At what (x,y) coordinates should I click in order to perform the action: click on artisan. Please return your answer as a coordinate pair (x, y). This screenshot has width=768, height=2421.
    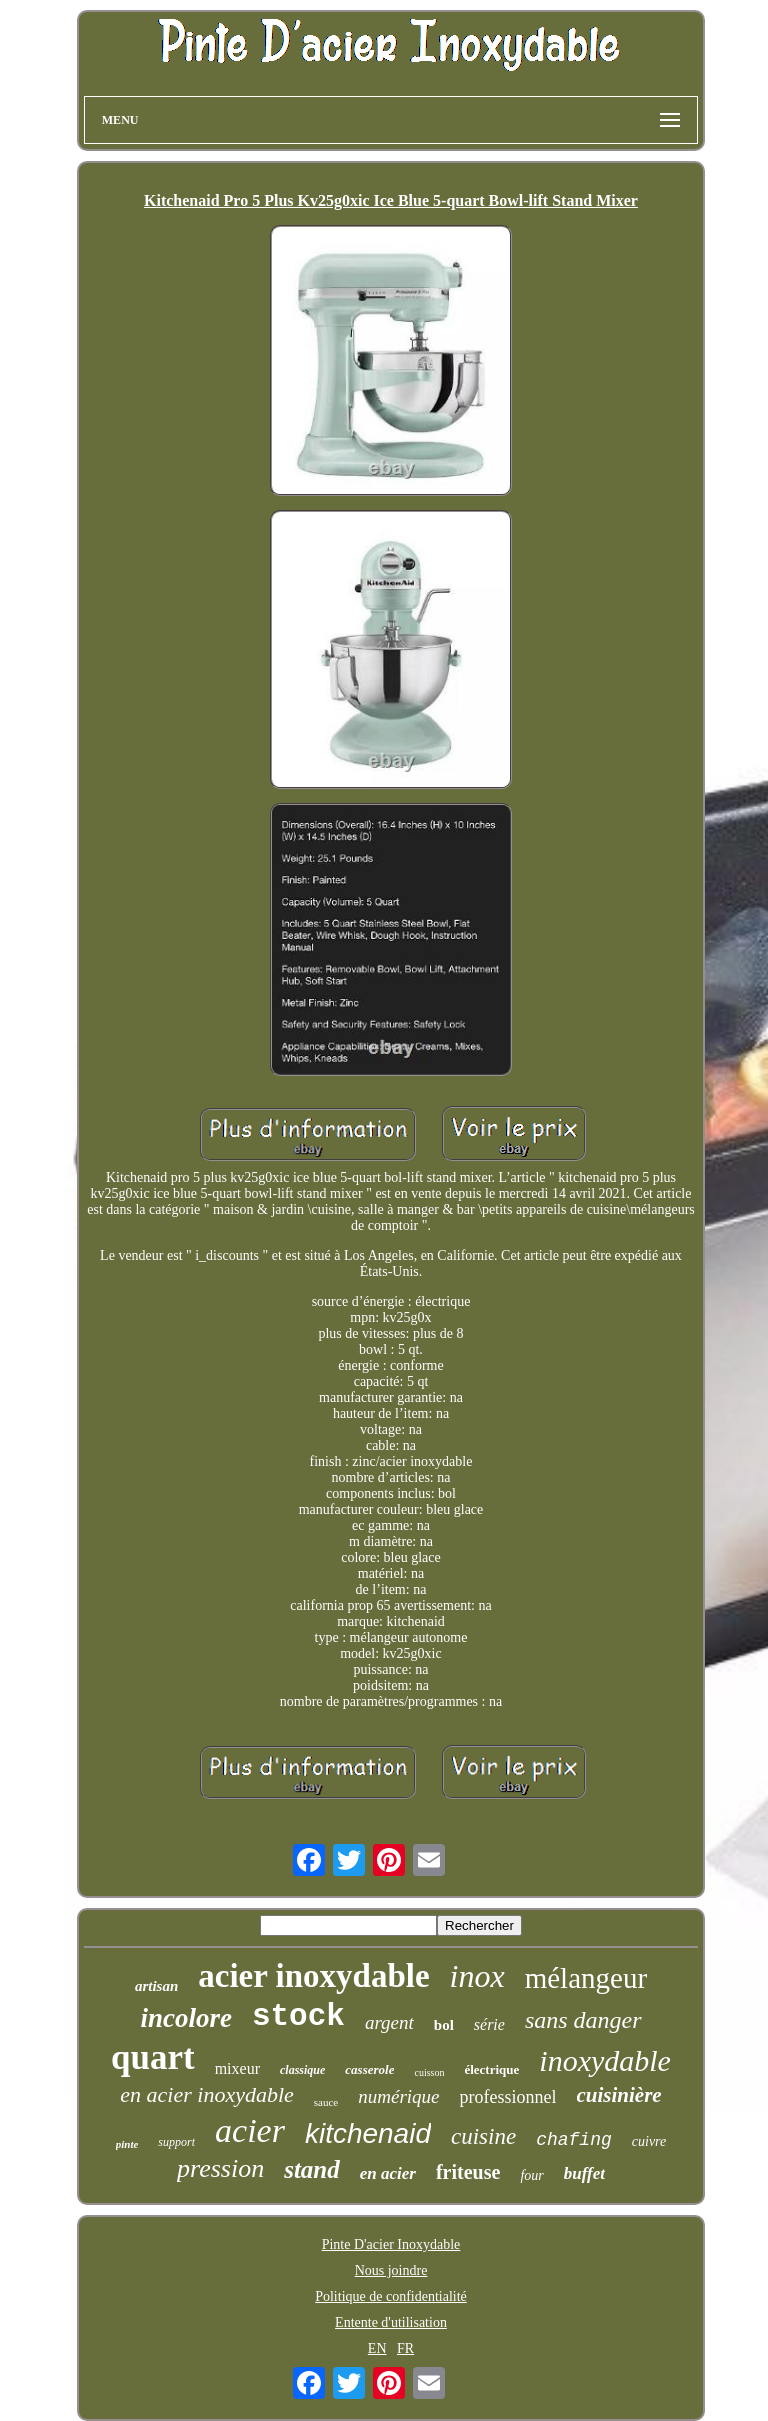
    Looking at the image, I should click on (156, 1986).